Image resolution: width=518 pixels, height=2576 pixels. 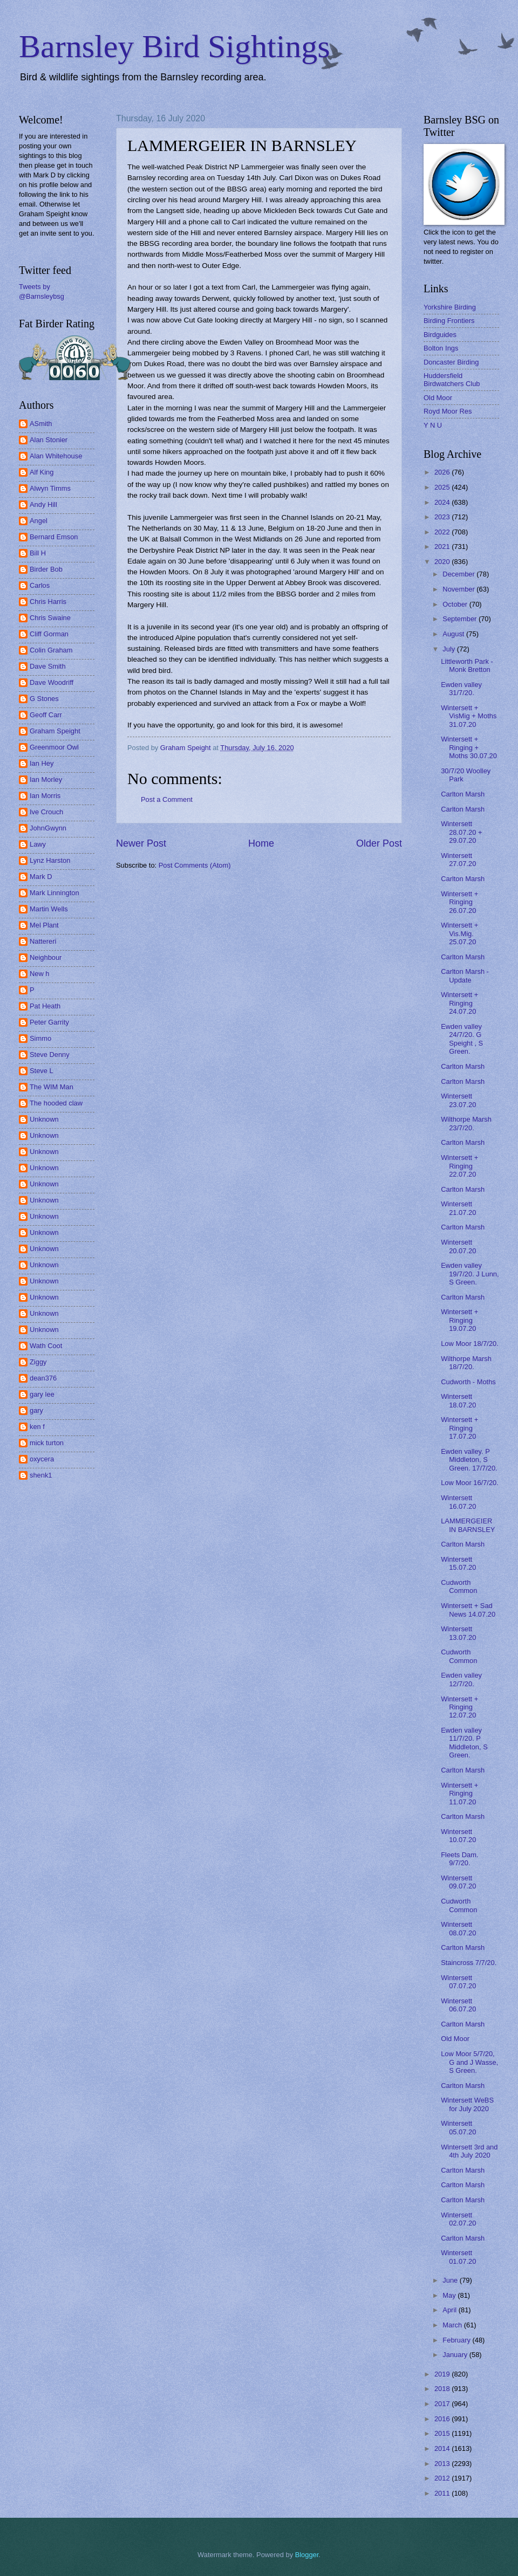 What do you see at coordinates (54, 537) in the screenshot?
I see `Bernard Emson` at bounding box center [54, 537].